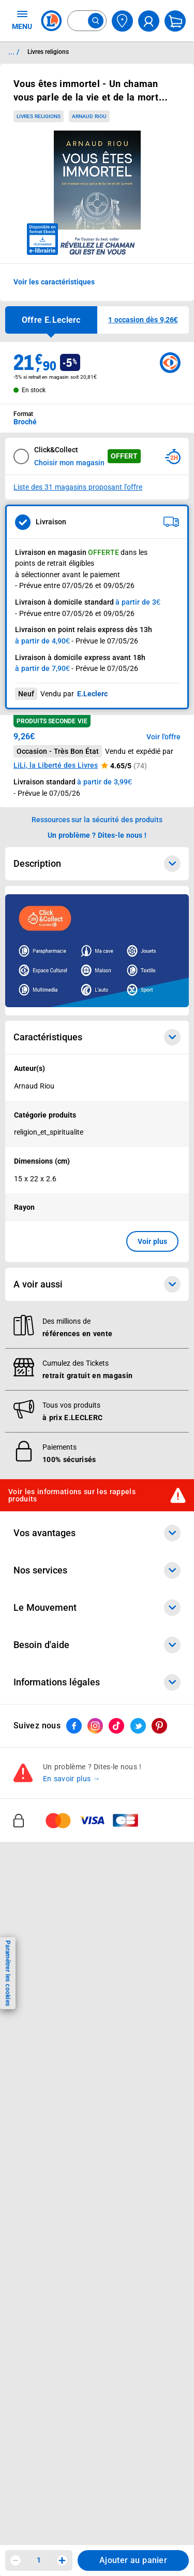 This screenshot has width=194, height=2576. I want to click on [button], so click(143, 320).